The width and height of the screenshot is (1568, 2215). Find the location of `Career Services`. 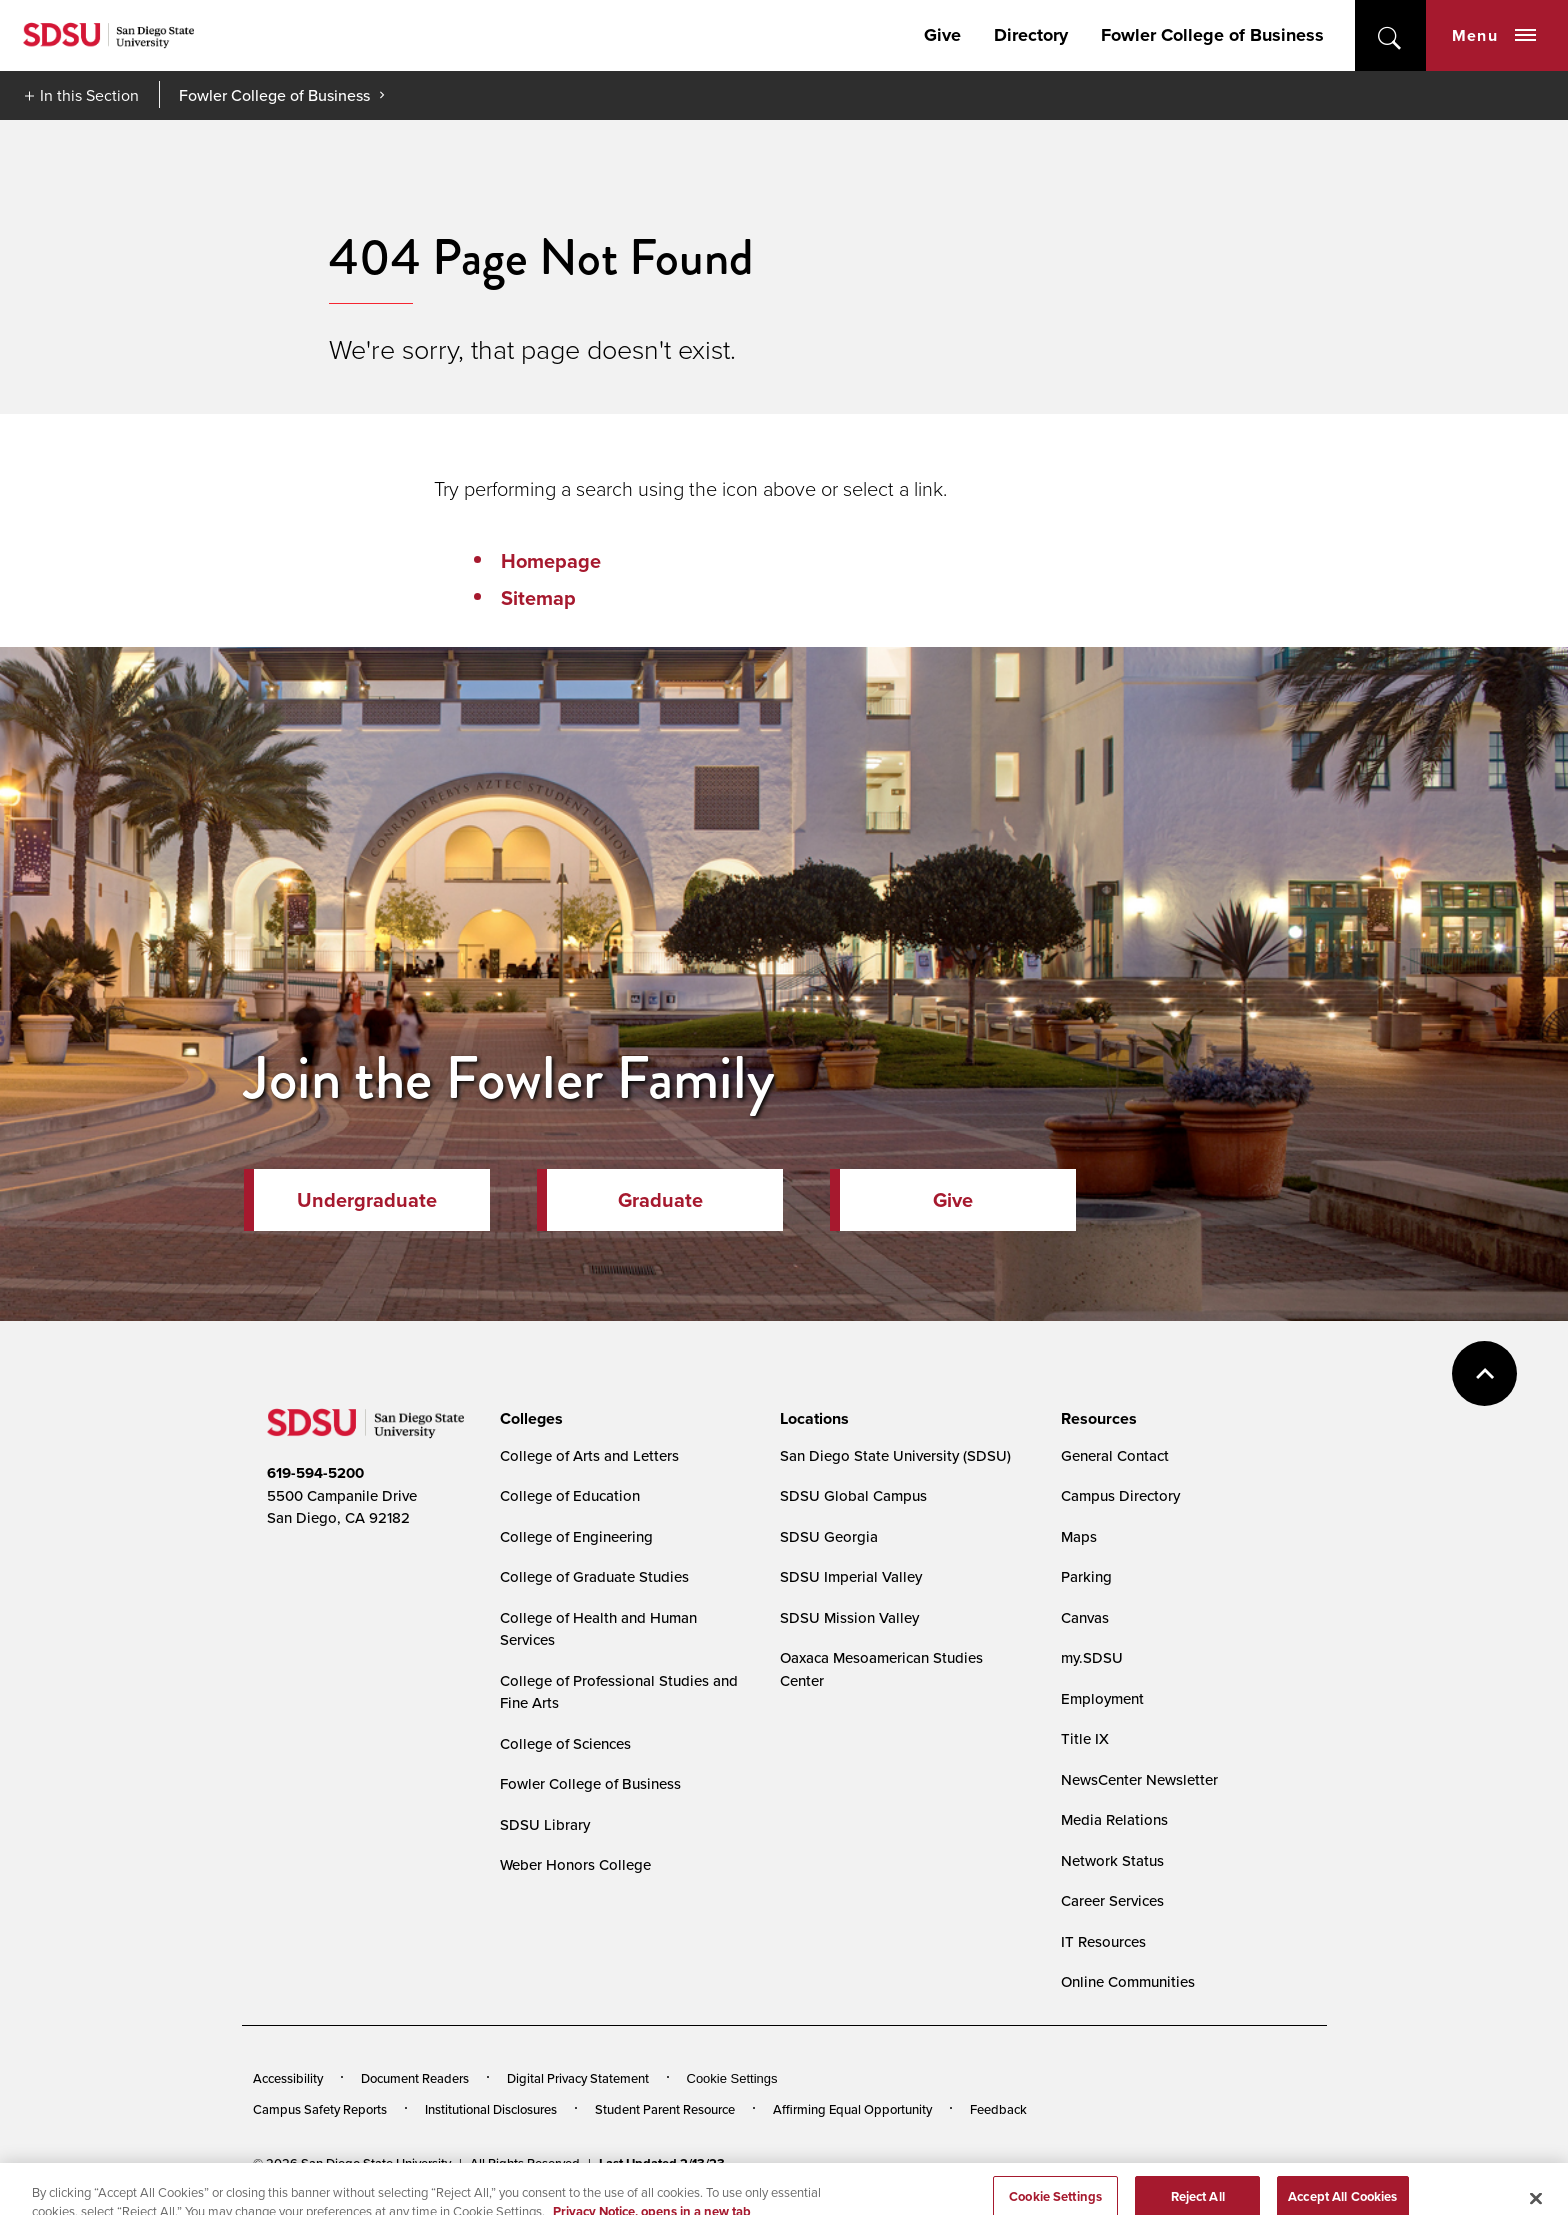

Career Services is located at coordinates (1112, 1900).